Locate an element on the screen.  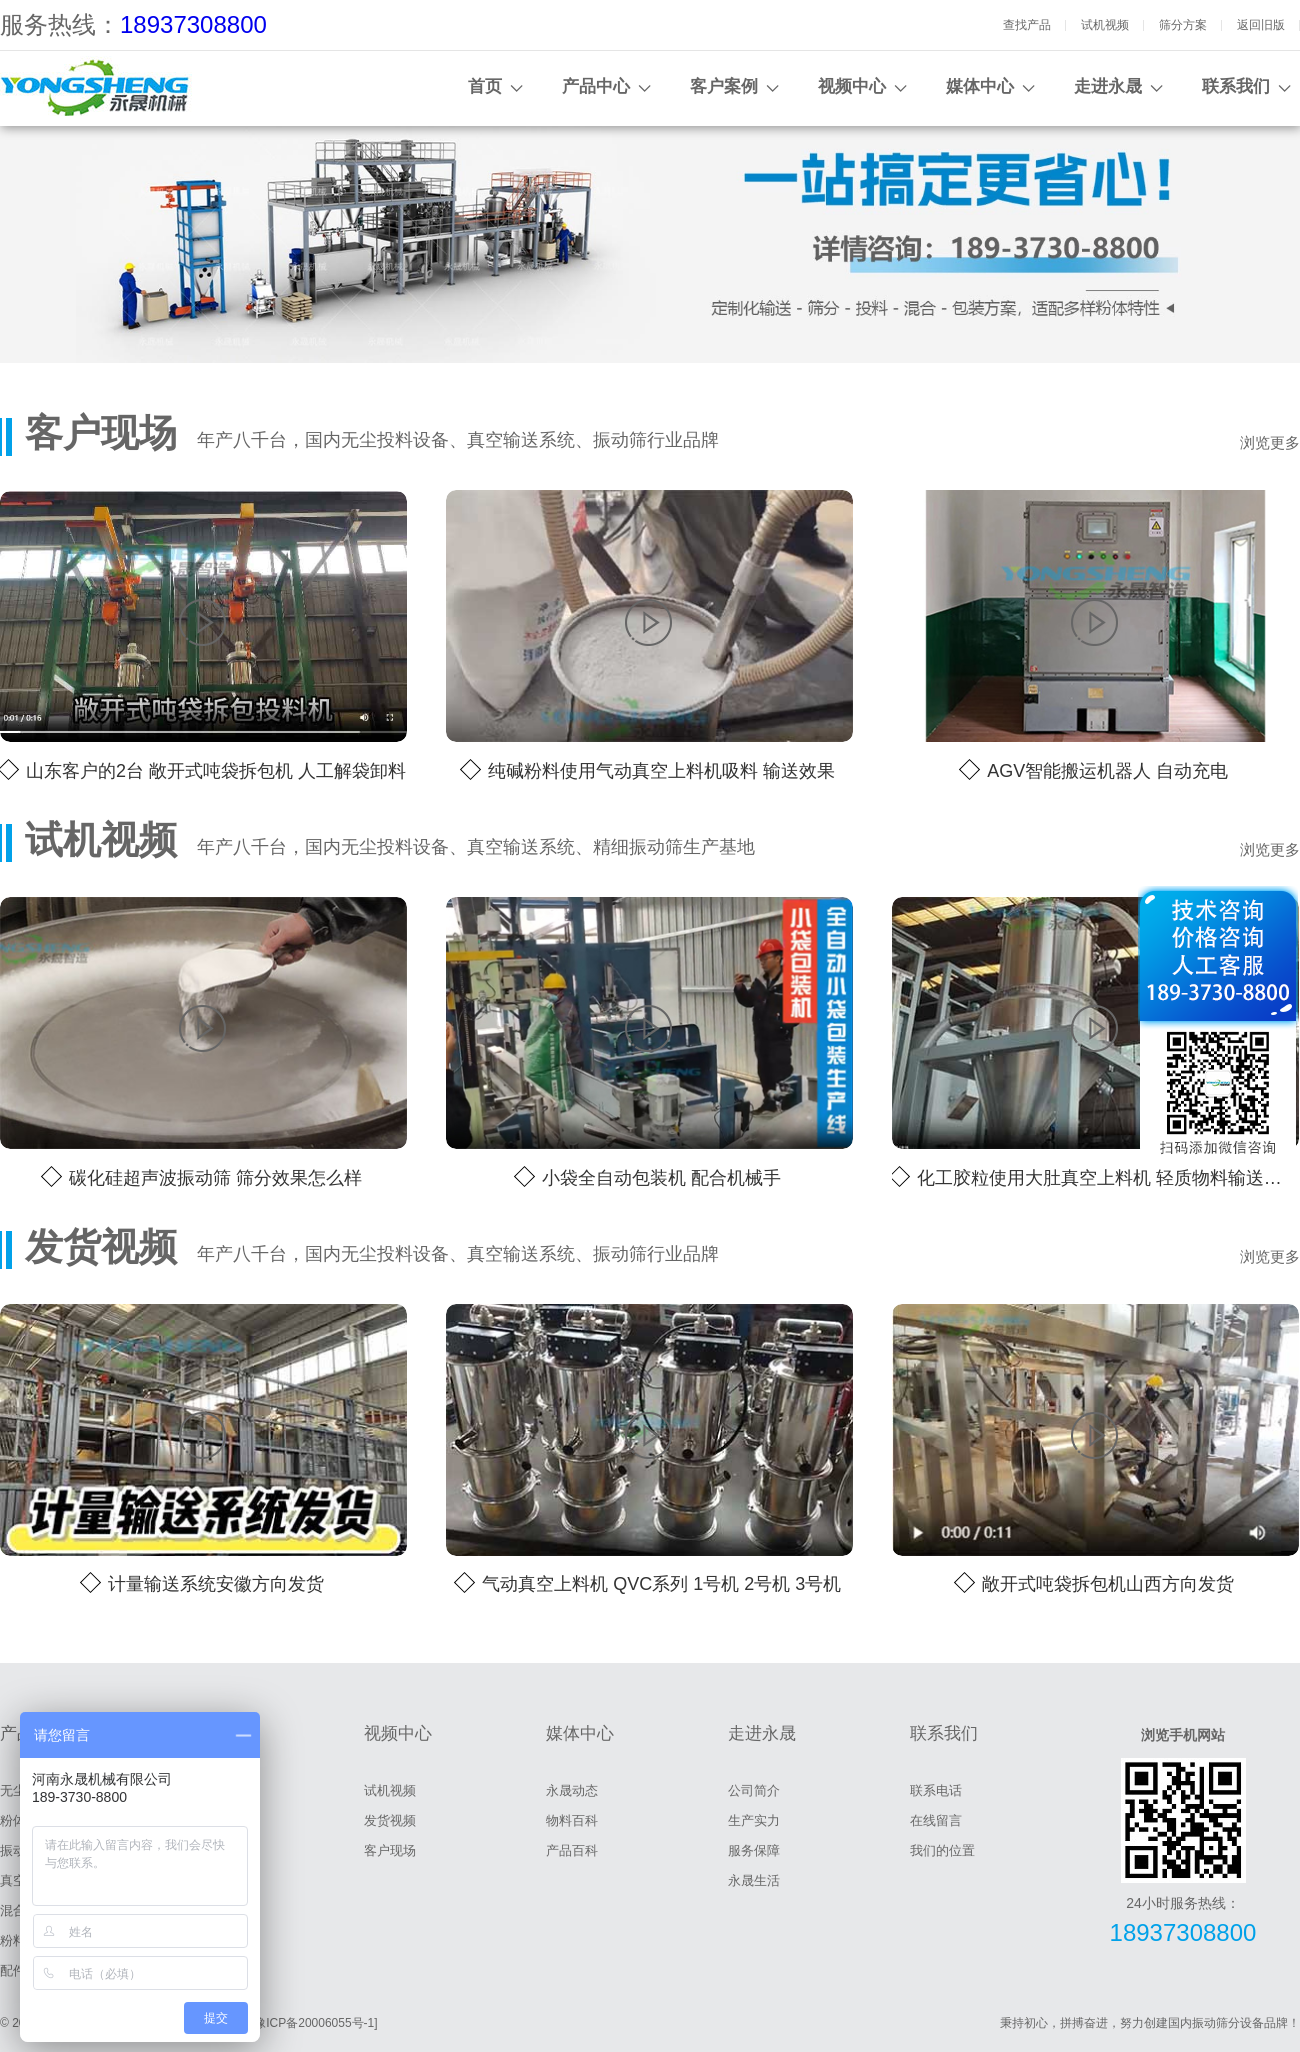
发货视频 is located at coordinates (390, 1820).